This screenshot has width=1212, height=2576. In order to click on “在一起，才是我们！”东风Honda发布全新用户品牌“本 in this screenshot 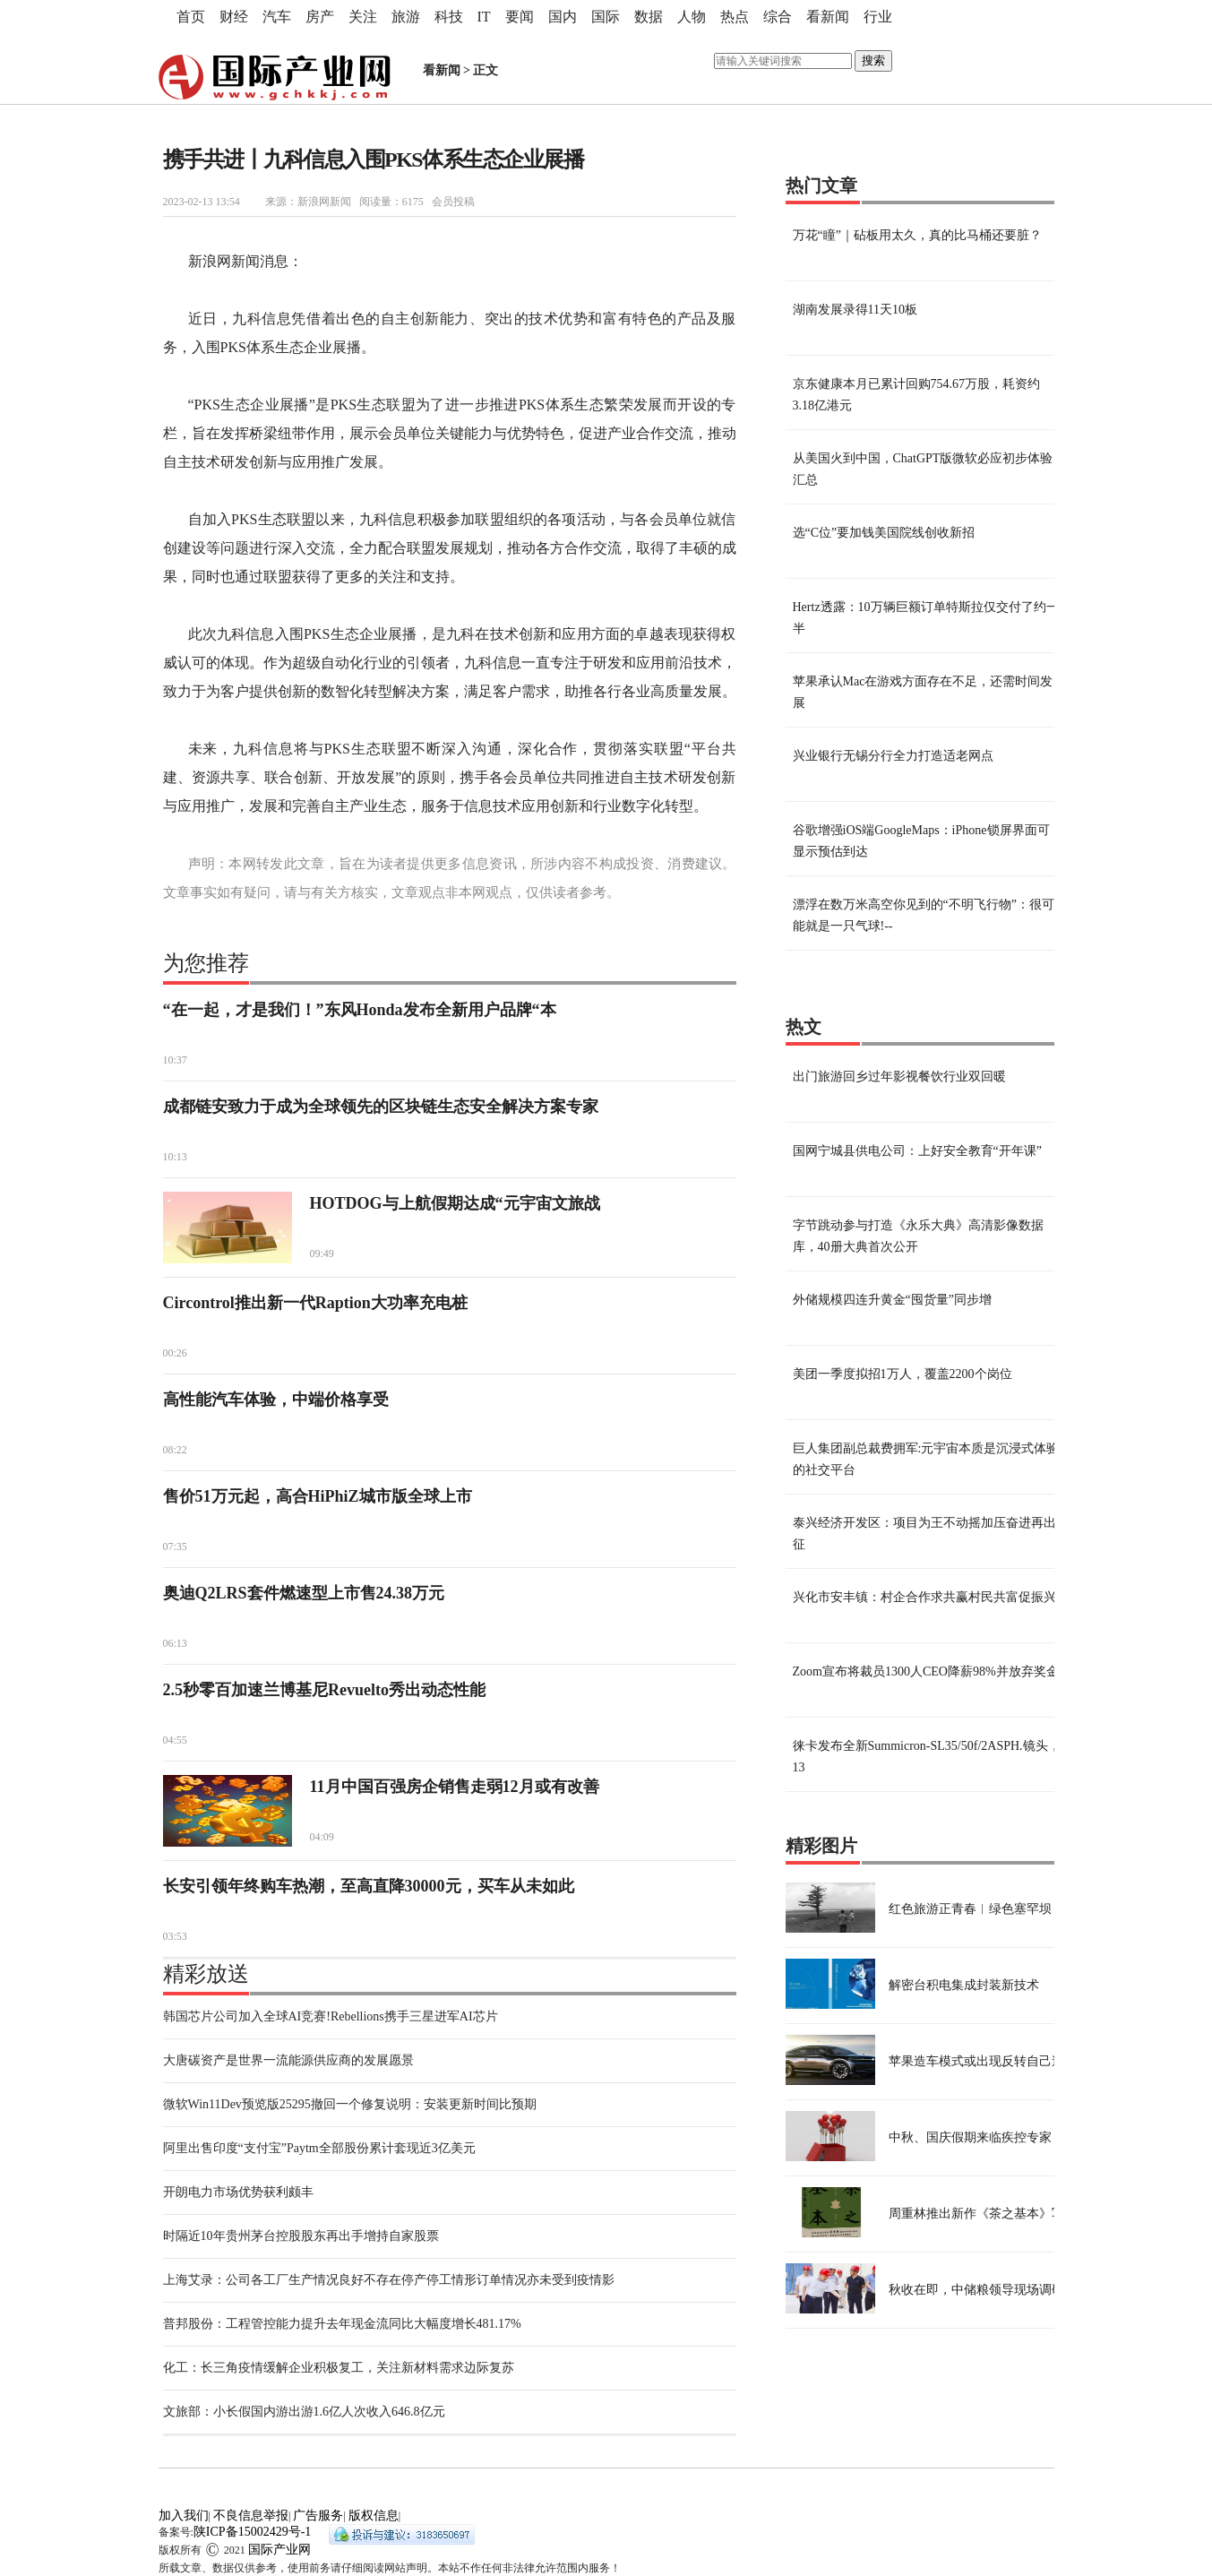, I will do `click(359, 1010)`.